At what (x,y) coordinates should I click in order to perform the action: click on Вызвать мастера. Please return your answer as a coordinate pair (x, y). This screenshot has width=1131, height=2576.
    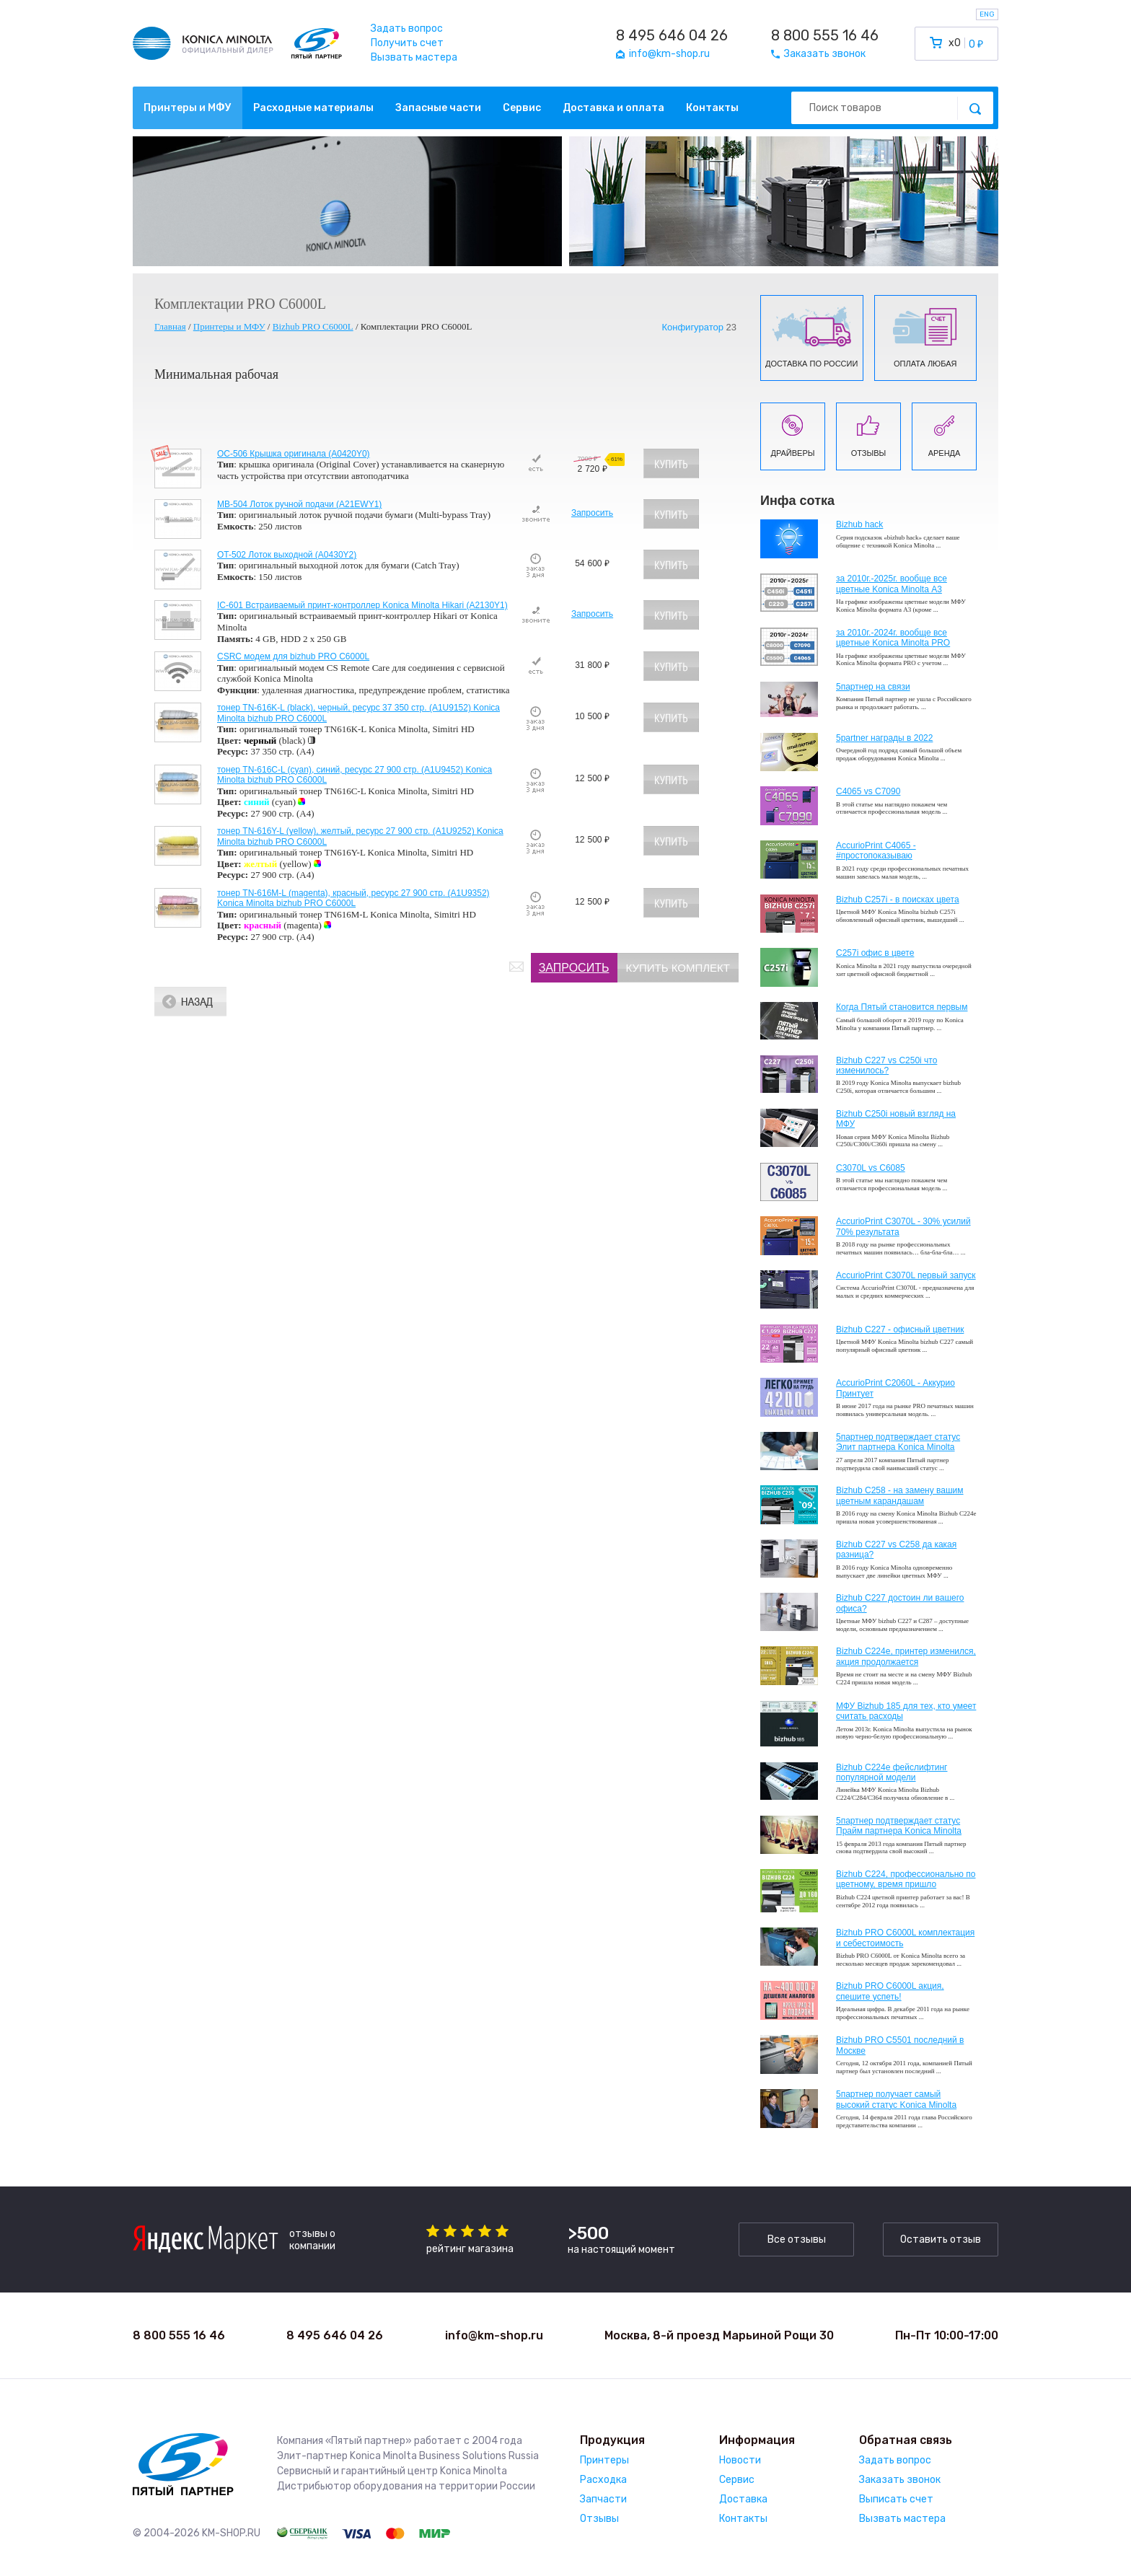
    Looking at the image, I should click on (414, 57).